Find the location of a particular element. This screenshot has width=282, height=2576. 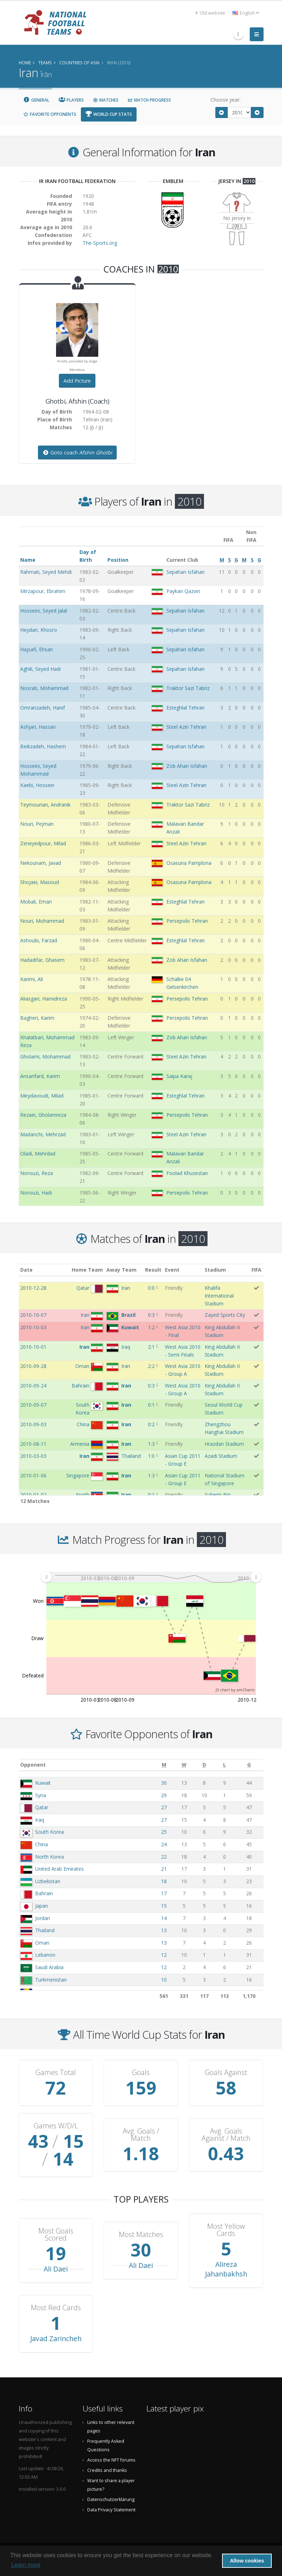

Most Red Cards is located at coordinates (56, 2307).